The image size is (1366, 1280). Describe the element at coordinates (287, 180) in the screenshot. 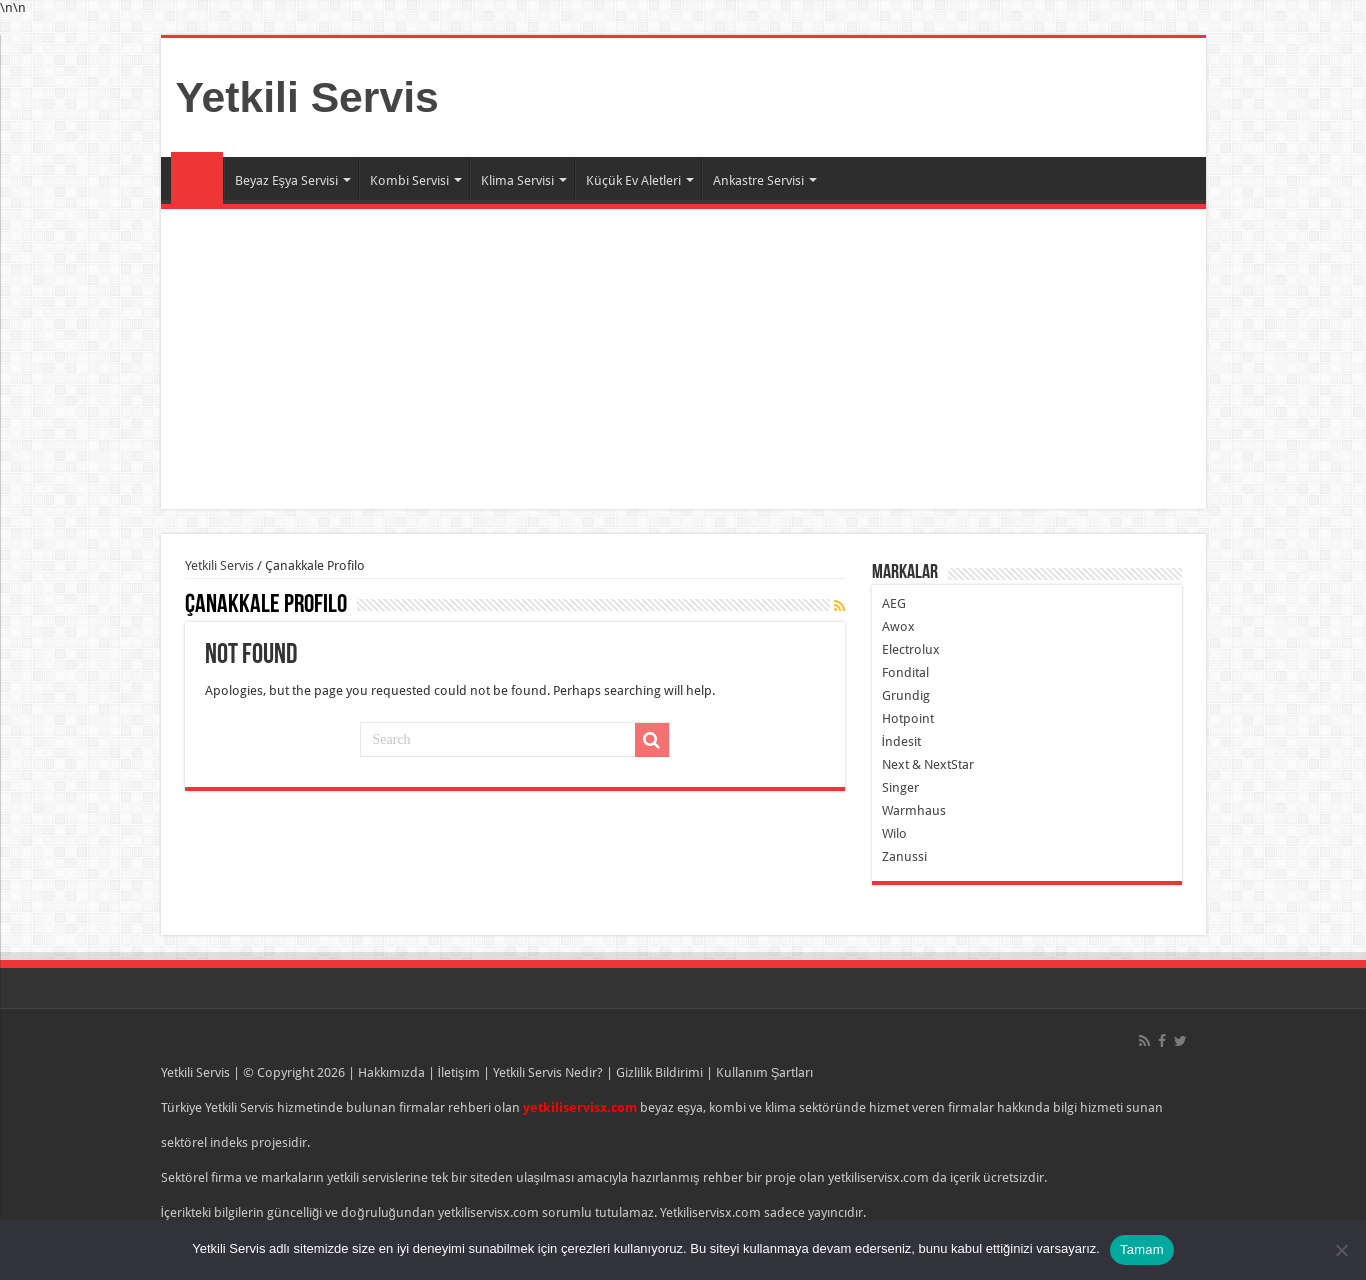

I see `Beyaz Eşya Servisi` at that location.